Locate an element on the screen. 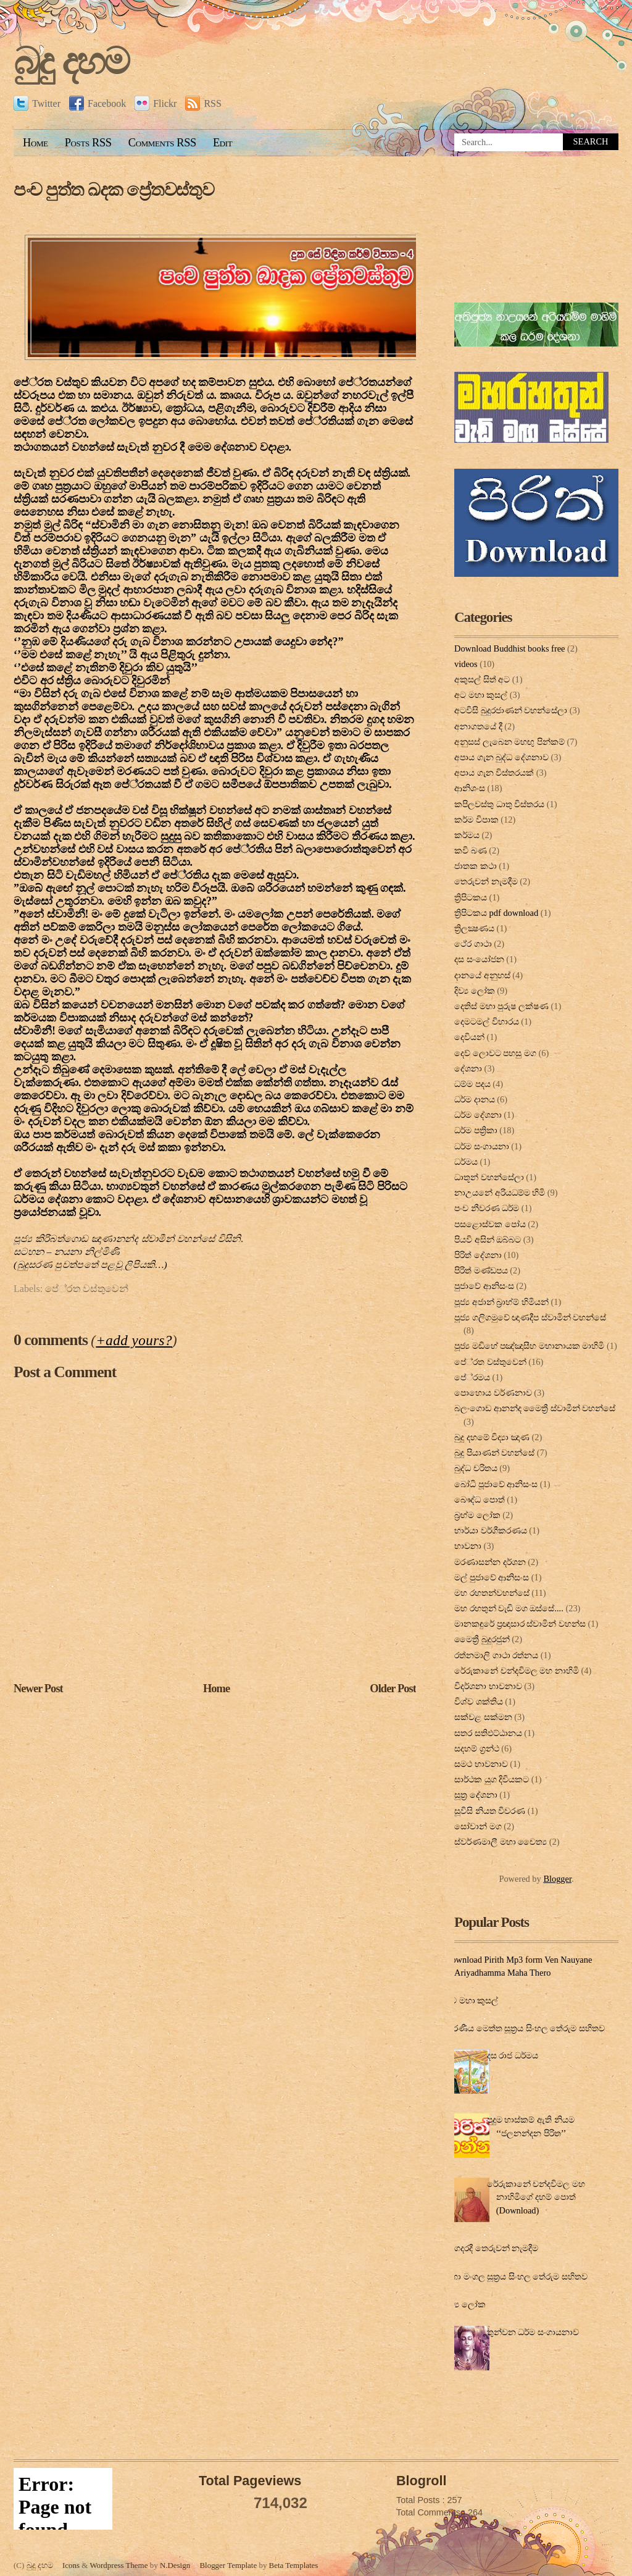 The image size is (632, 2576). පූජ්‍ය අජාන් බ‍්‍රාහ්ම් හිමියන් is located at coordinates (501, 1302).